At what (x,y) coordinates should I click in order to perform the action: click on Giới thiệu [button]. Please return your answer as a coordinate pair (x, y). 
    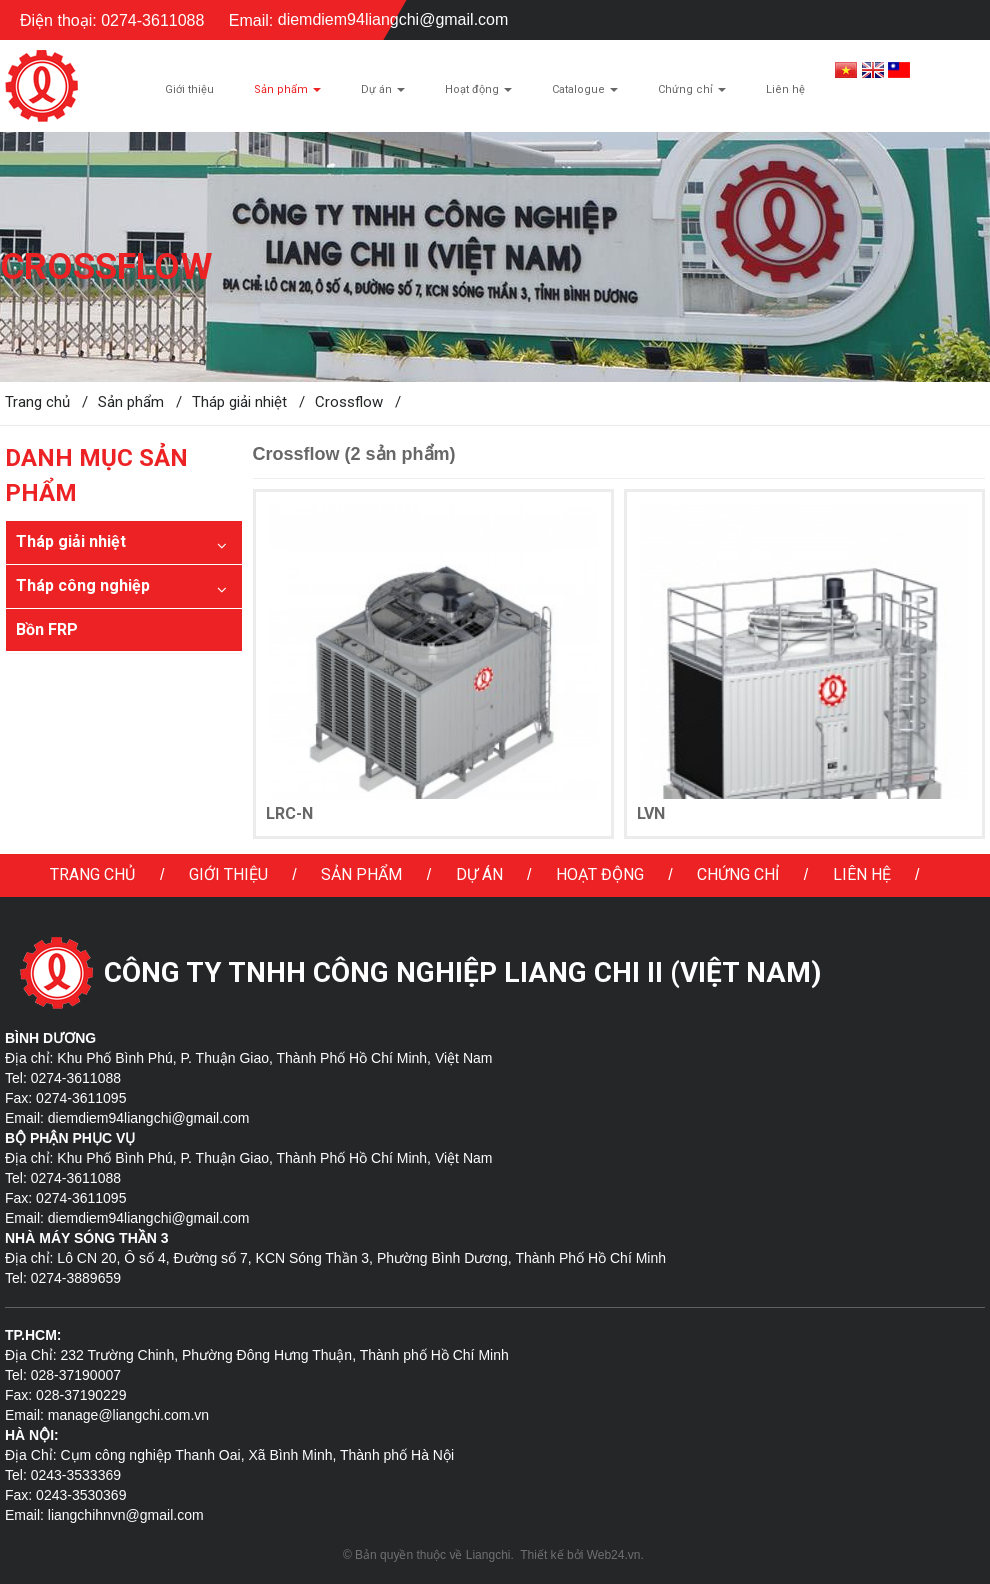
    Looking at the image, I should click on (189, 89).